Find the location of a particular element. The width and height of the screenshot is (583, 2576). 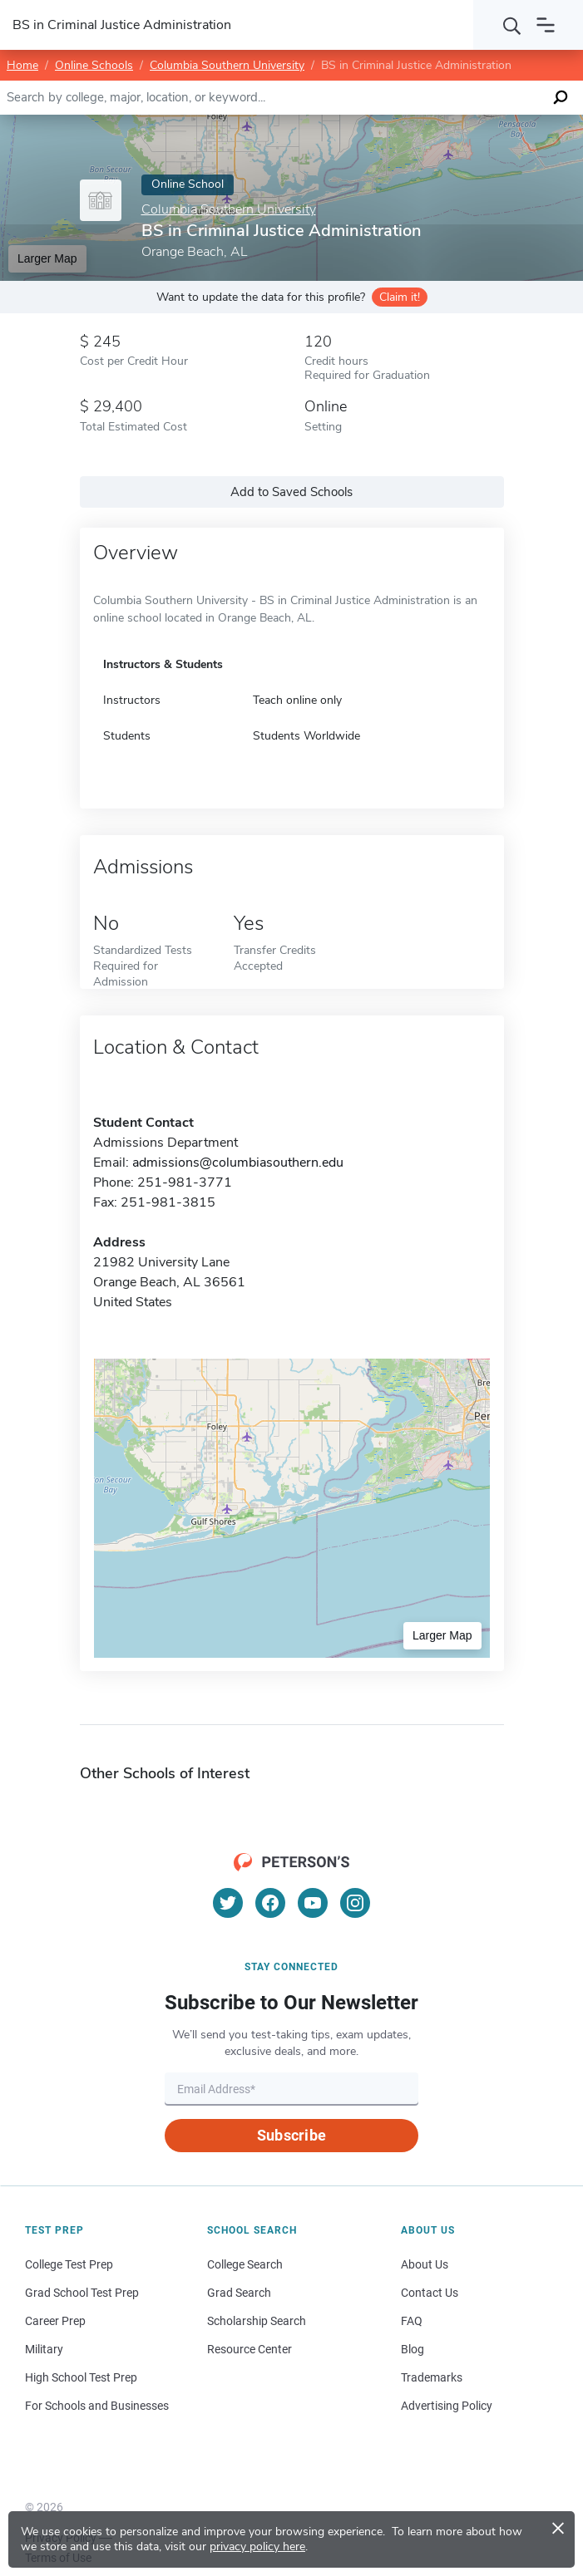

[Instagram] is located at coordinates (355, 1903).